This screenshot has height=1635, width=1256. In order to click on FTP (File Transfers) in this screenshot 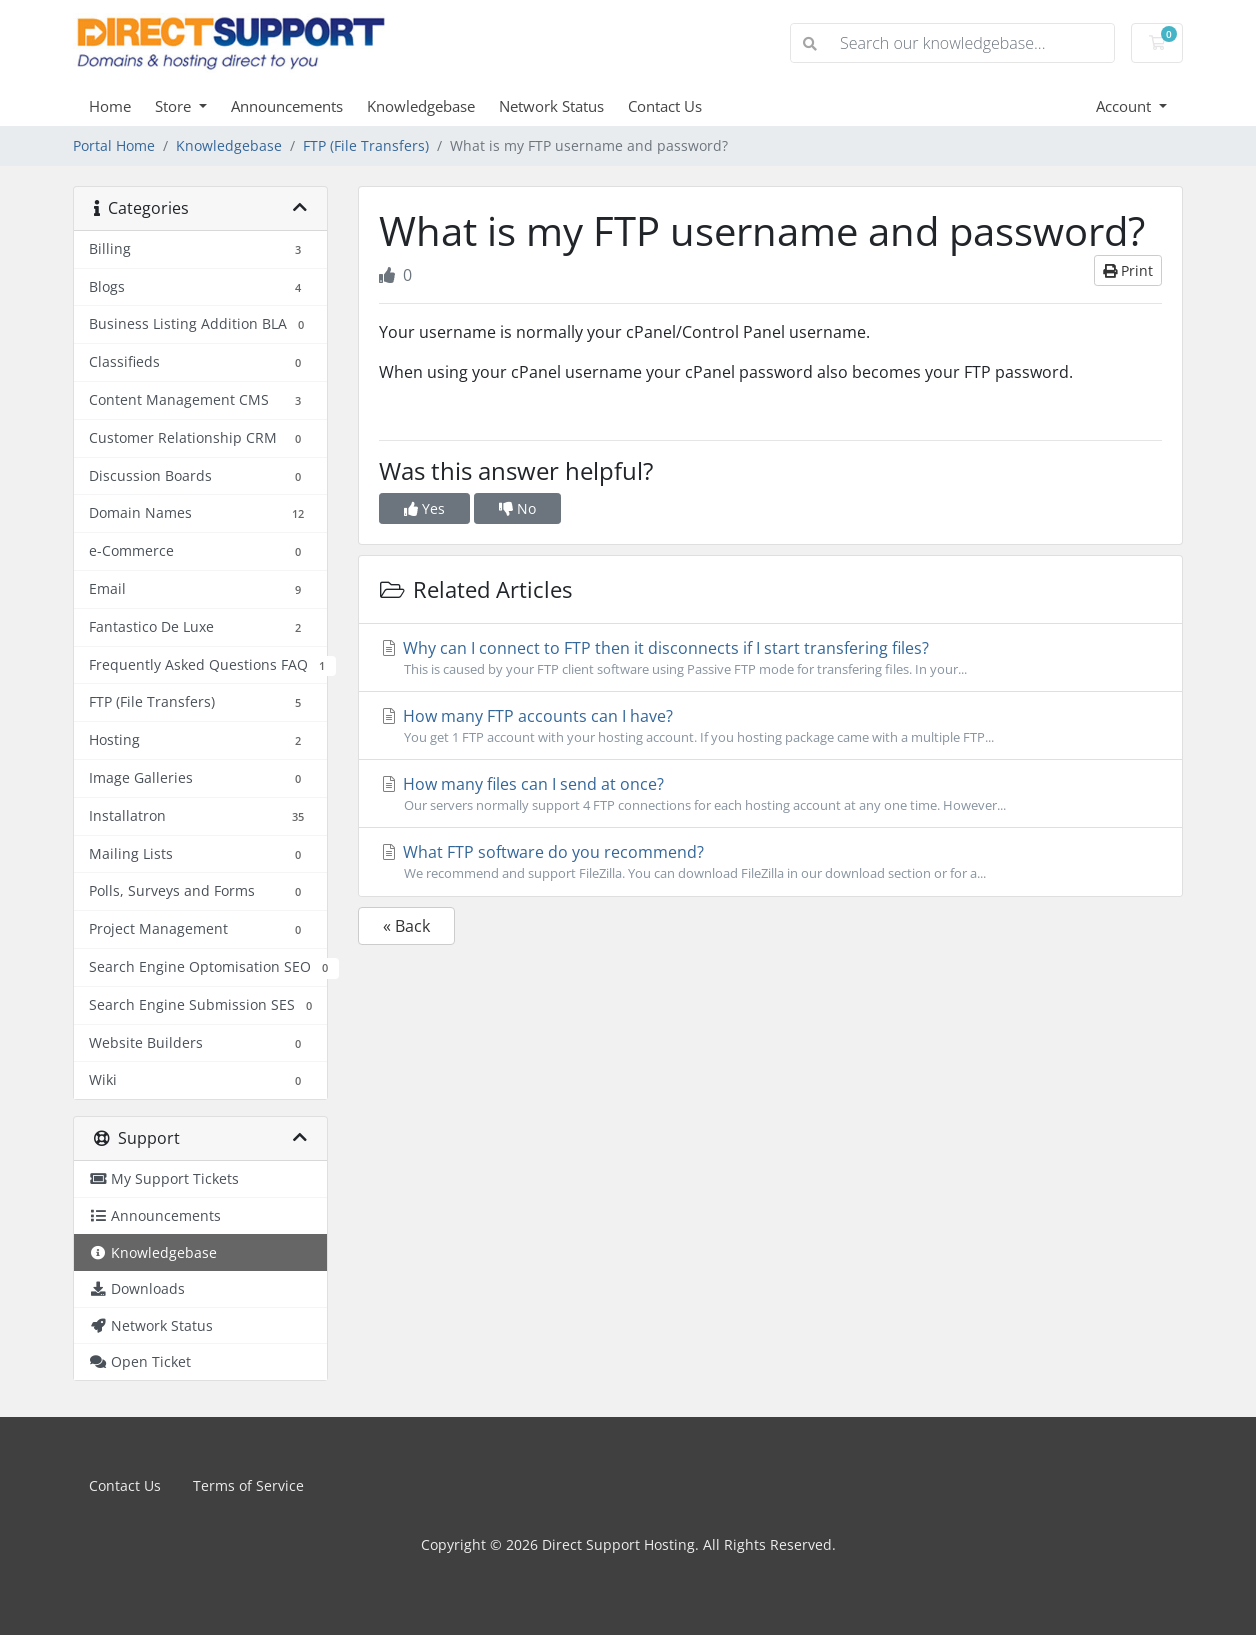, I will do `click(366, 145)`.